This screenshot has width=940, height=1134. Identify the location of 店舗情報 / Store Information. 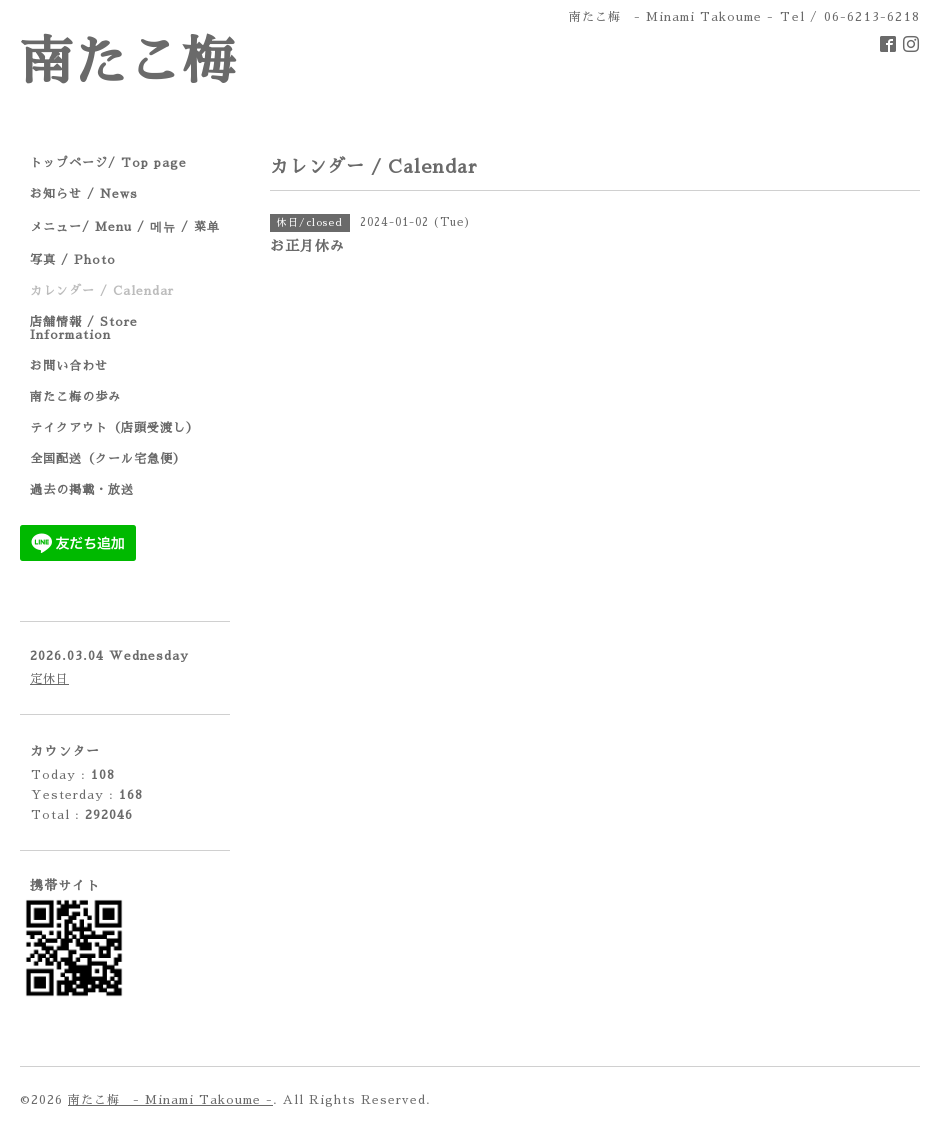
(84, 328).